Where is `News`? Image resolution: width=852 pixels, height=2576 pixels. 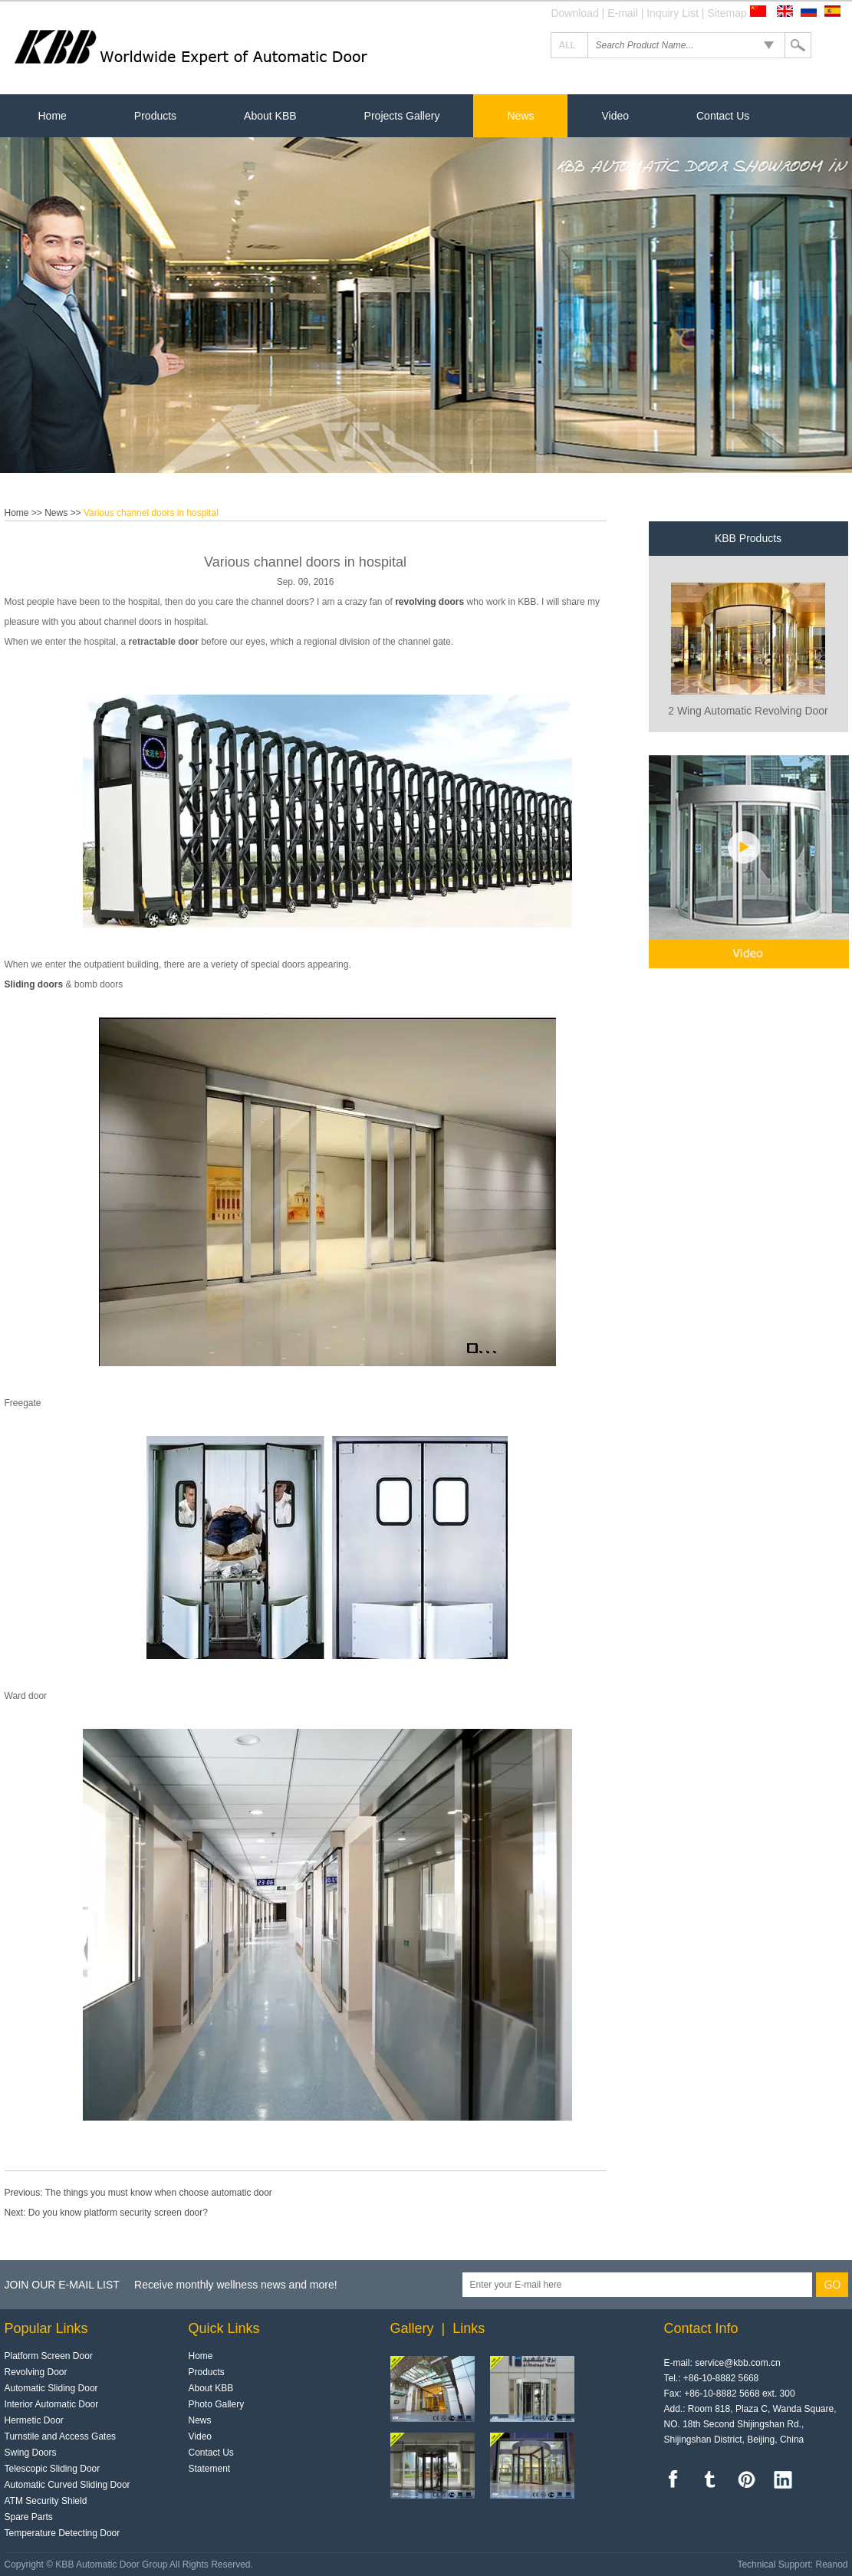
News is located at coordinates (520, 116).